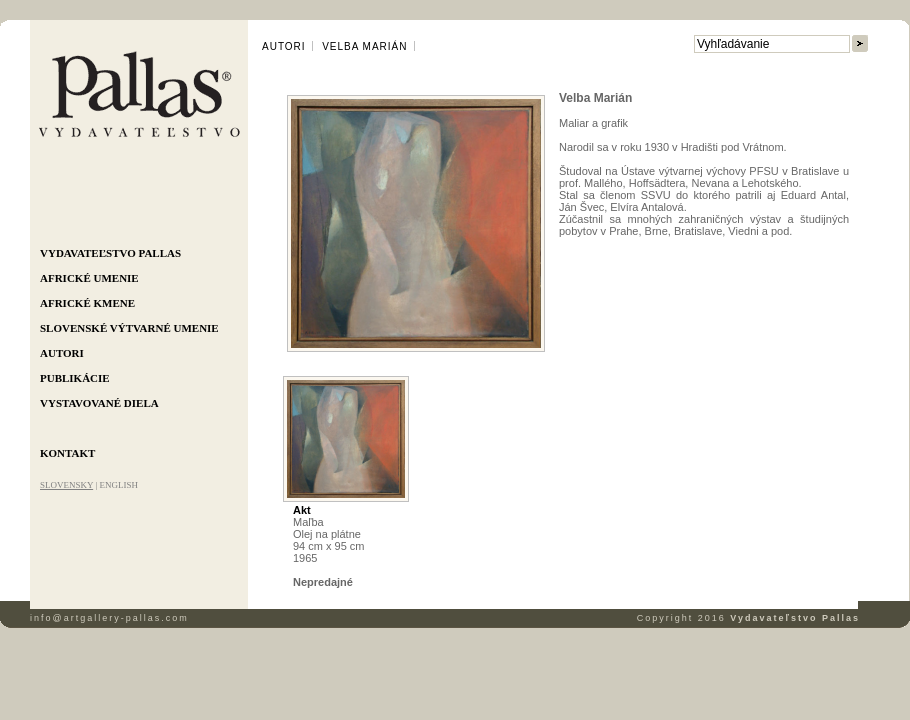  What do you see at coordinates (110, 253) in the screenshot?
I see `Vydavateľstvo Pallas` at bounding box center [110, 253].